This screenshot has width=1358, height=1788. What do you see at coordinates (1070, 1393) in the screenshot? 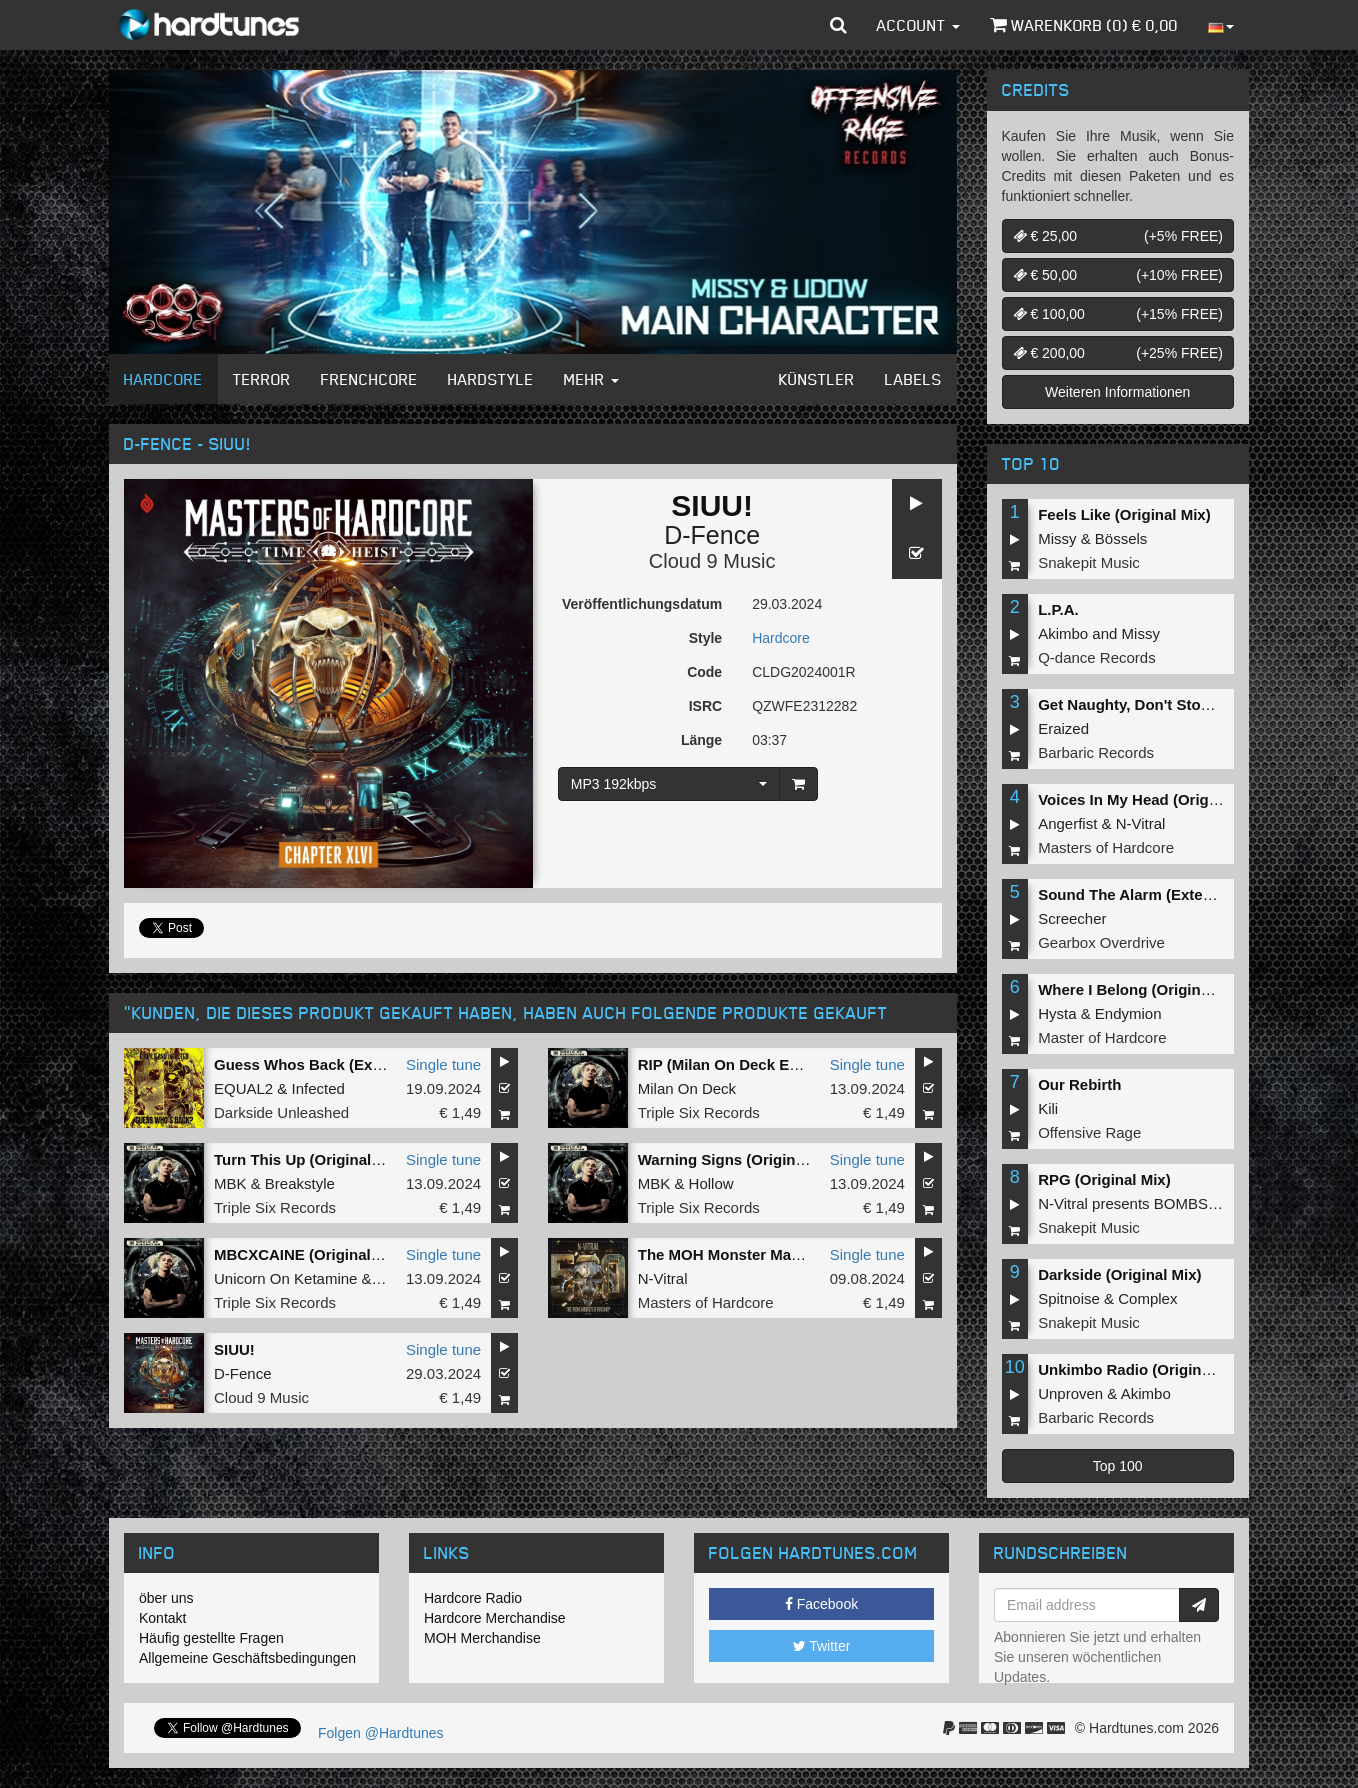
I see `Unproven` at bounding box center [1070, 1393].